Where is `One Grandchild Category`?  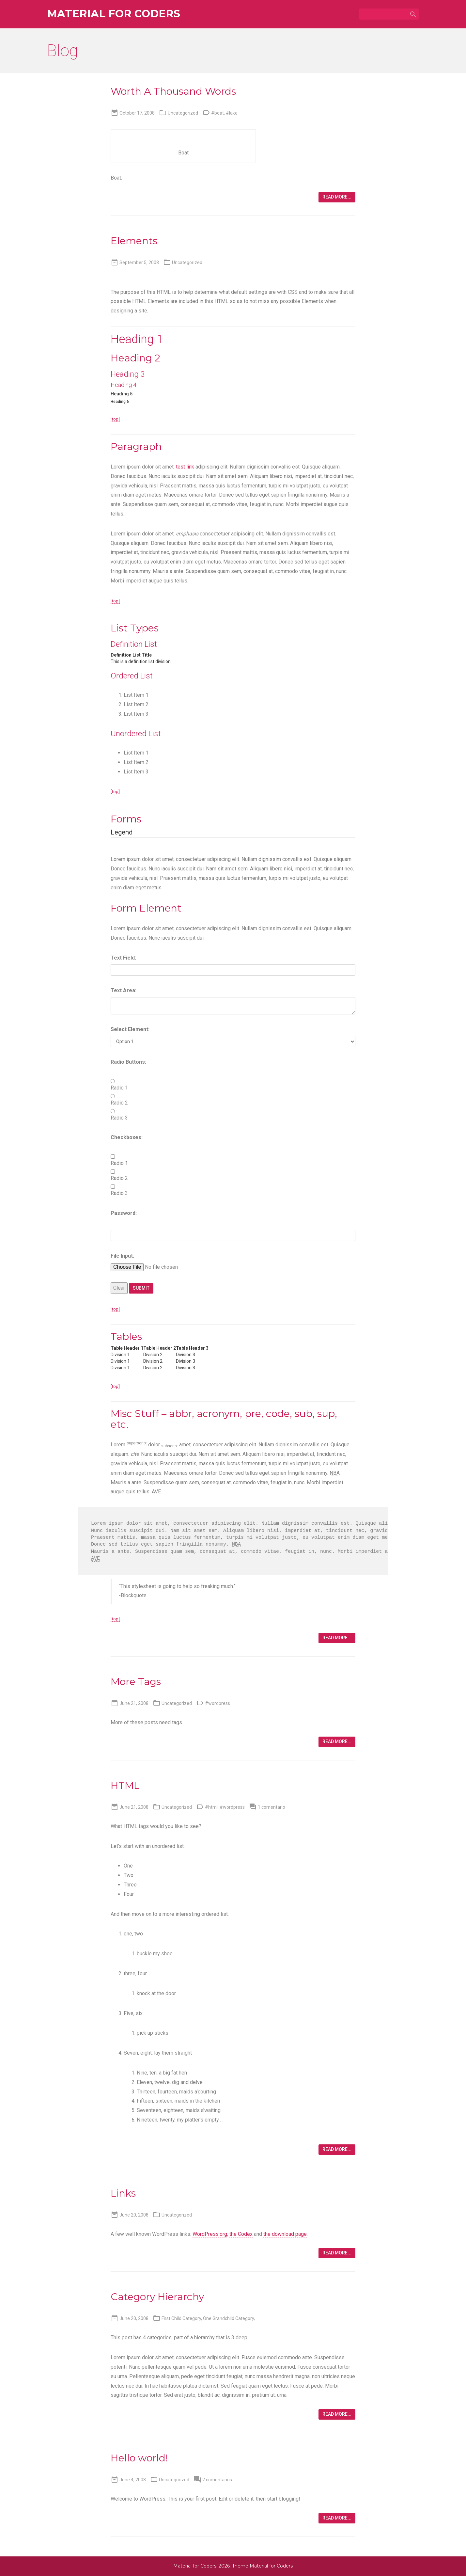 One Grandchild Category is located at coordinates (228, 2318).